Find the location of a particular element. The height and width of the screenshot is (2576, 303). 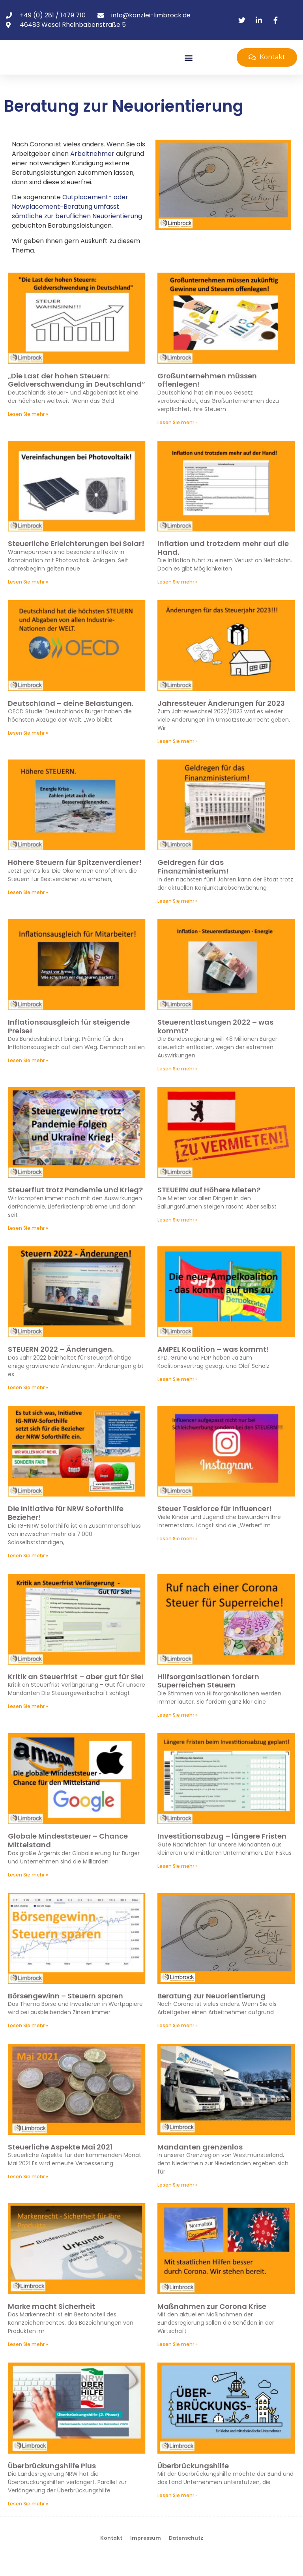

Geldregen für das Finanzministerium! is located at coordinates (193, 883).